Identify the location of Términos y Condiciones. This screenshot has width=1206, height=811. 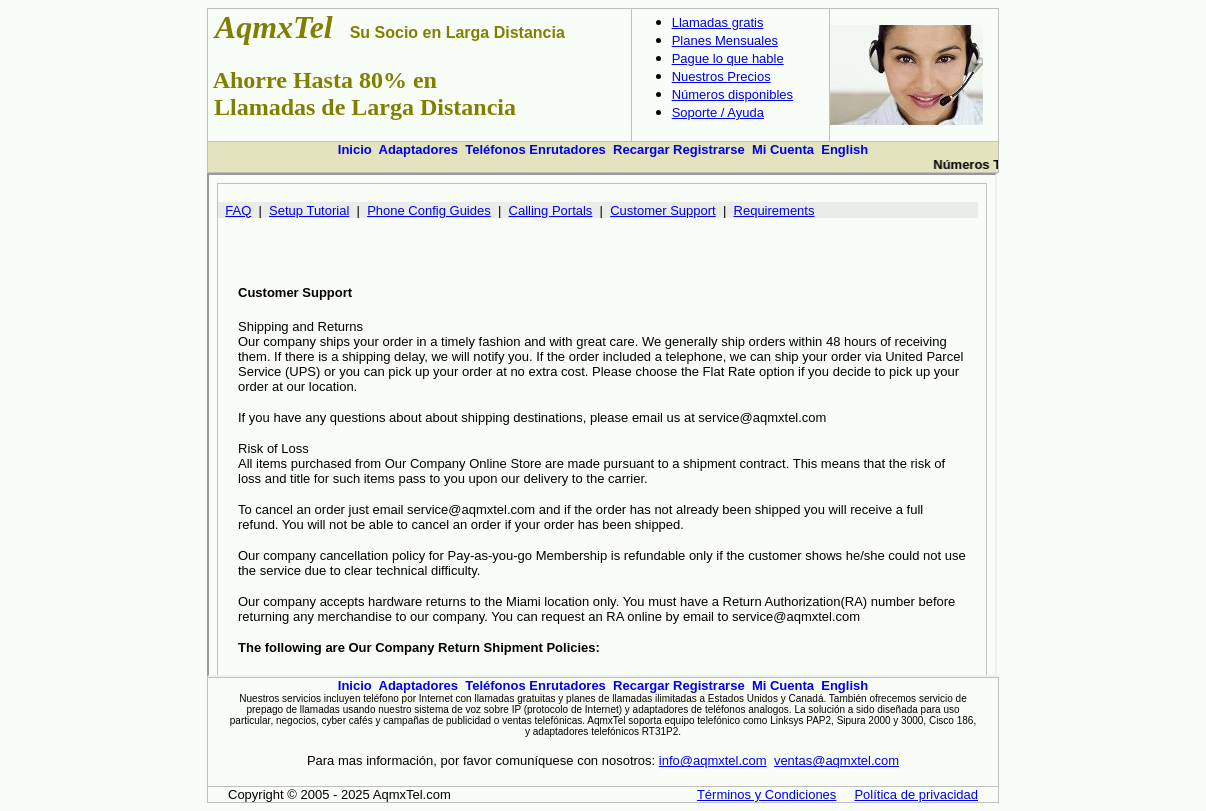
(766, 794).